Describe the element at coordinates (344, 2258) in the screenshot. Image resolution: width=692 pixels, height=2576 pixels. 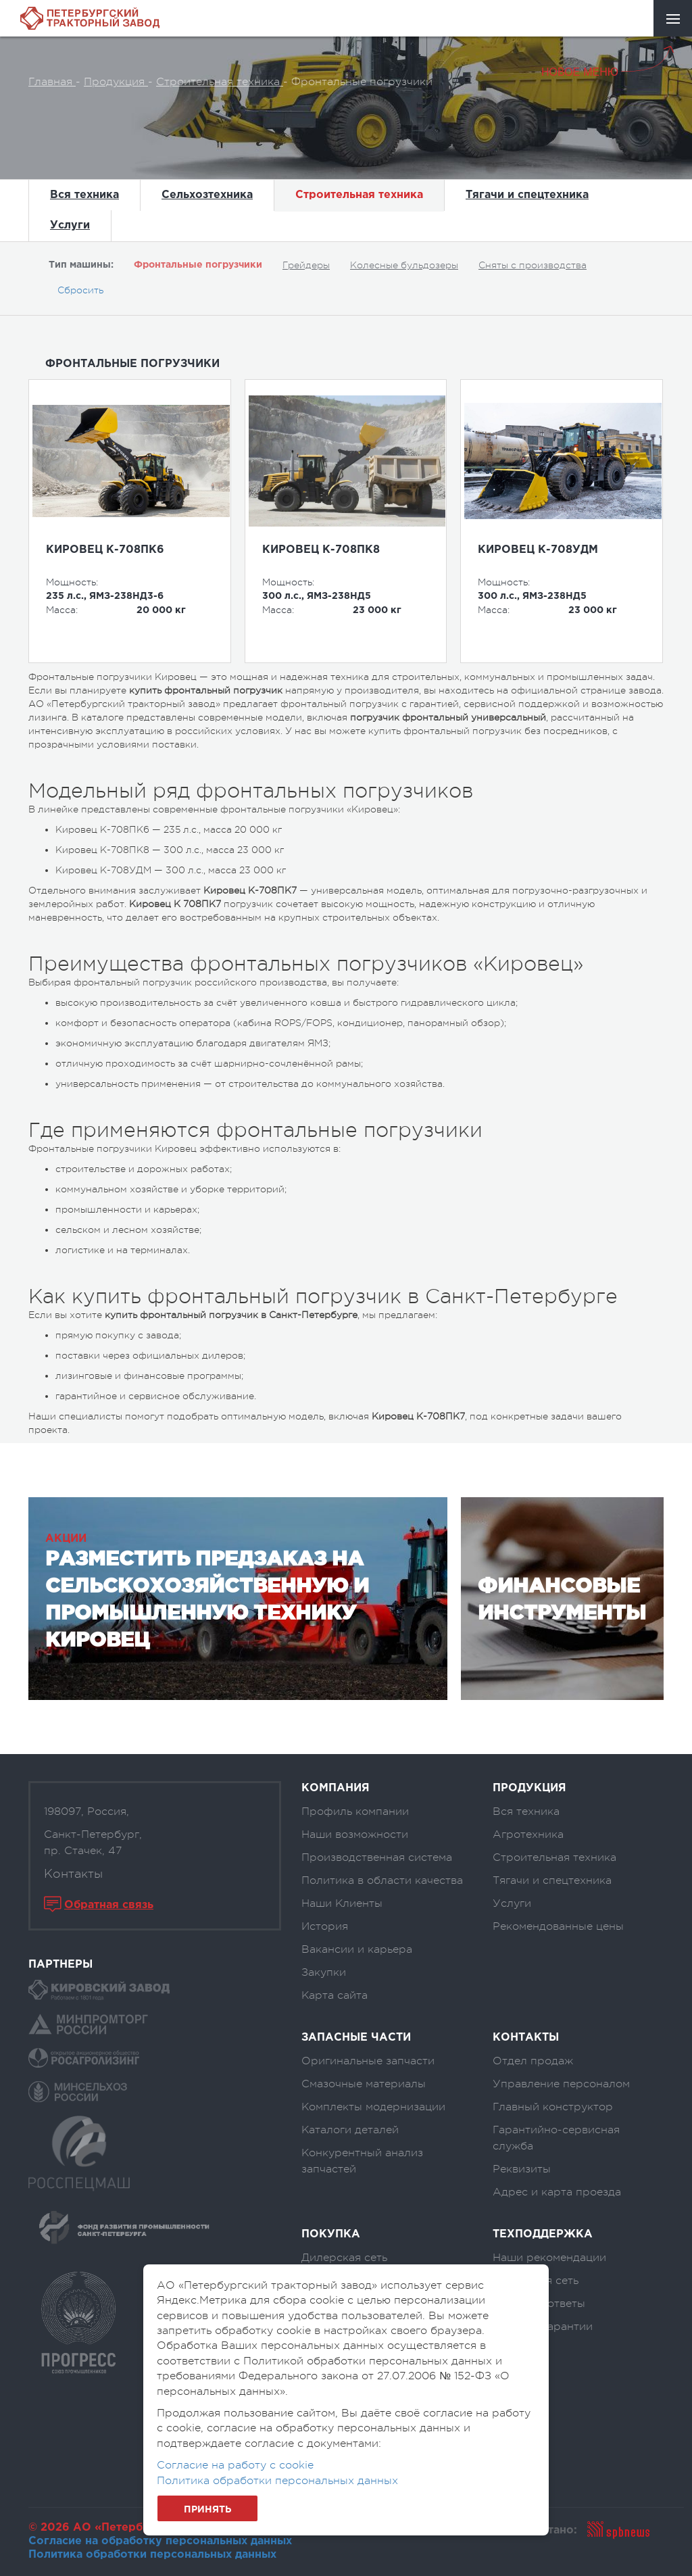
I see `Дилерская сеть` at that location.